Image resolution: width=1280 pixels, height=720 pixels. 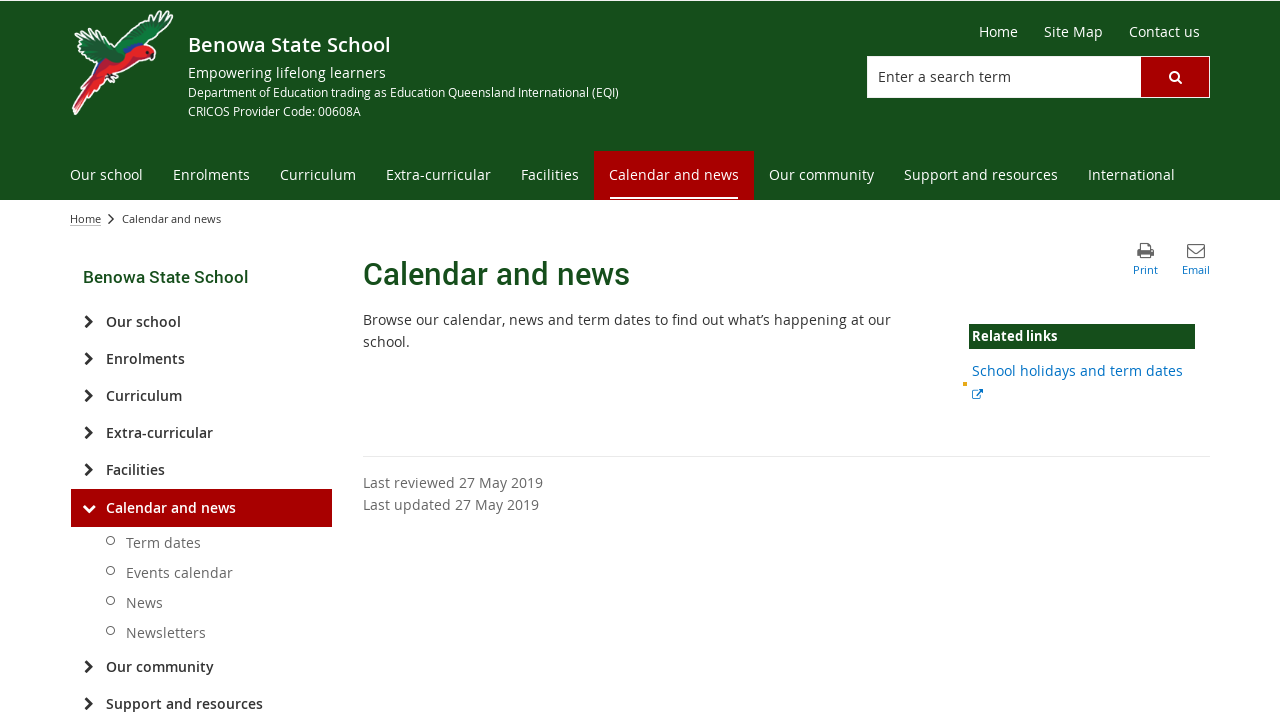 I want to click on [menuitem], so click(x=106, y=175).